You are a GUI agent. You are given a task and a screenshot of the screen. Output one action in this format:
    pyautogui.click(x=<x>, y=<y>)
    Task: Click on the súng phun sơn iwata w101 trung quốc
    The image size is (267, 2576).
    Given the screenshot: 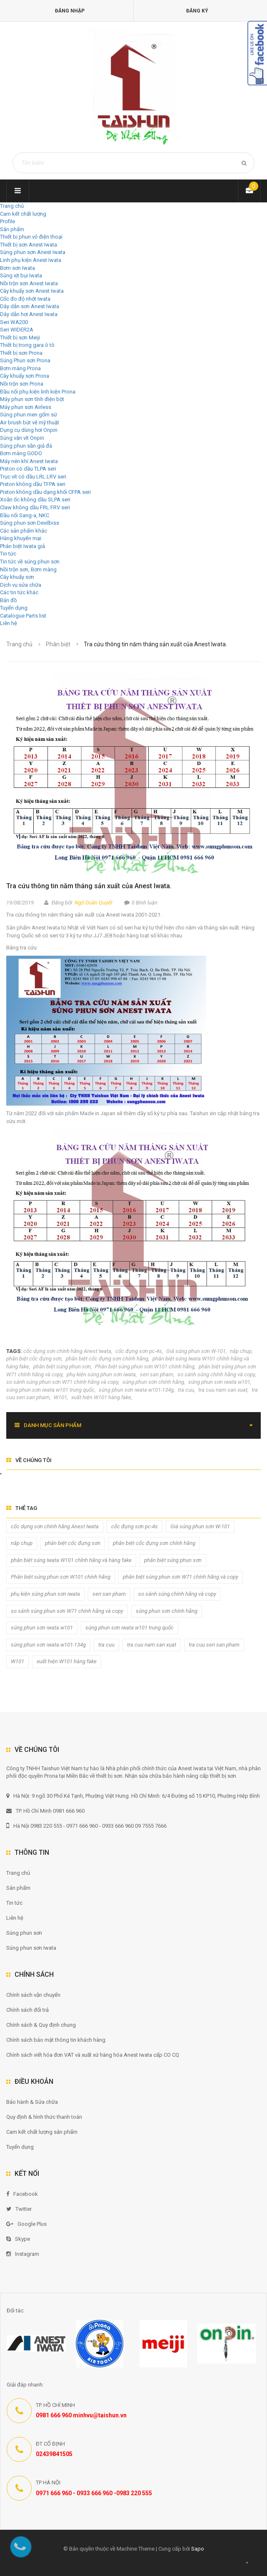 What is the action you would take?
    pyautogui.click(x=50, y=1390)
    